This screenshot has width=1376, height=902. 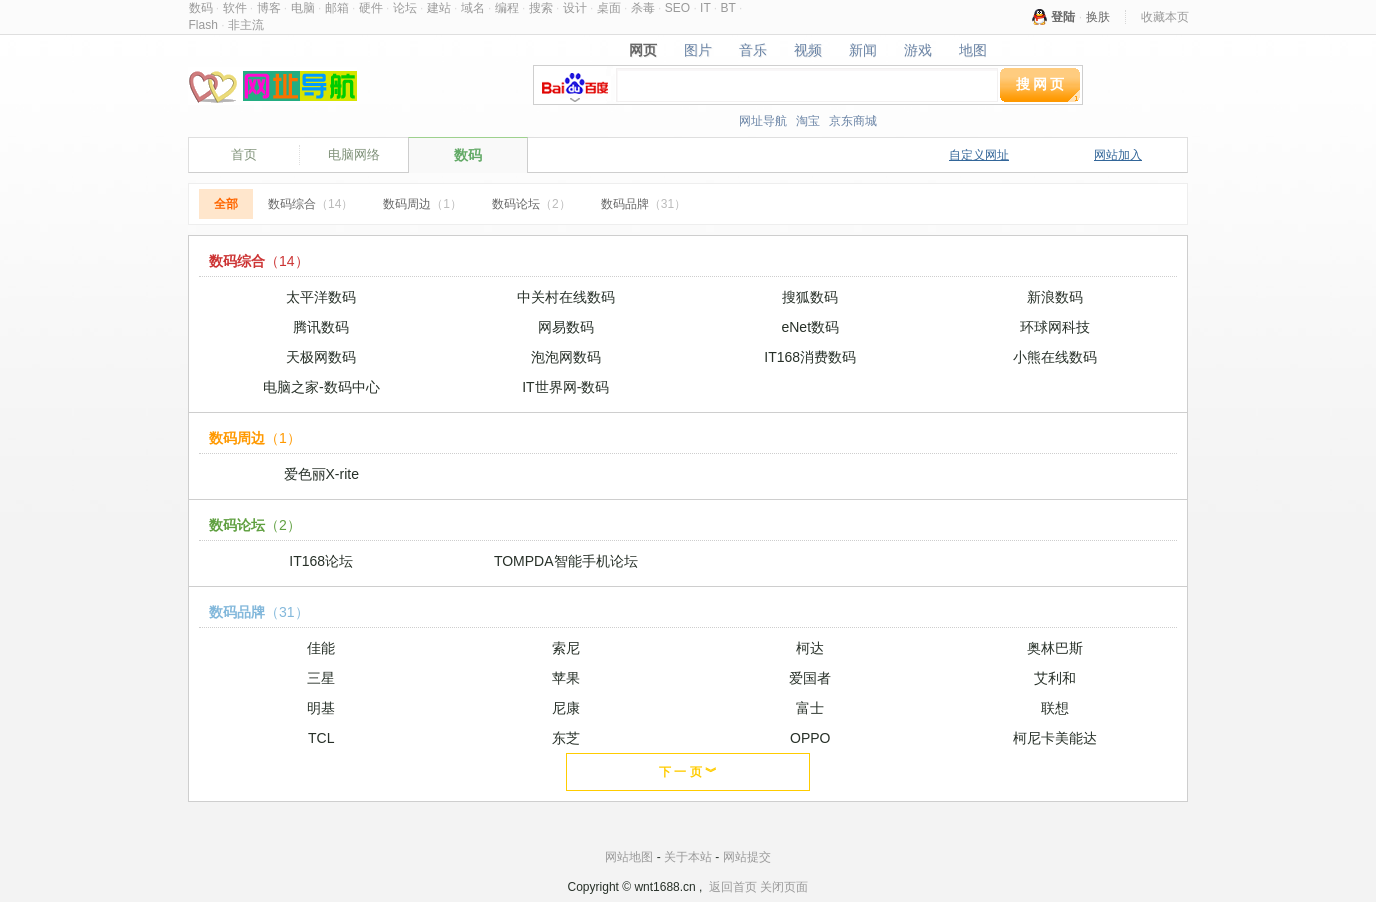 What do you see at coordinates (566, 327) in the screenshot?
I see `网易数码` at bounding box center [566, 327].